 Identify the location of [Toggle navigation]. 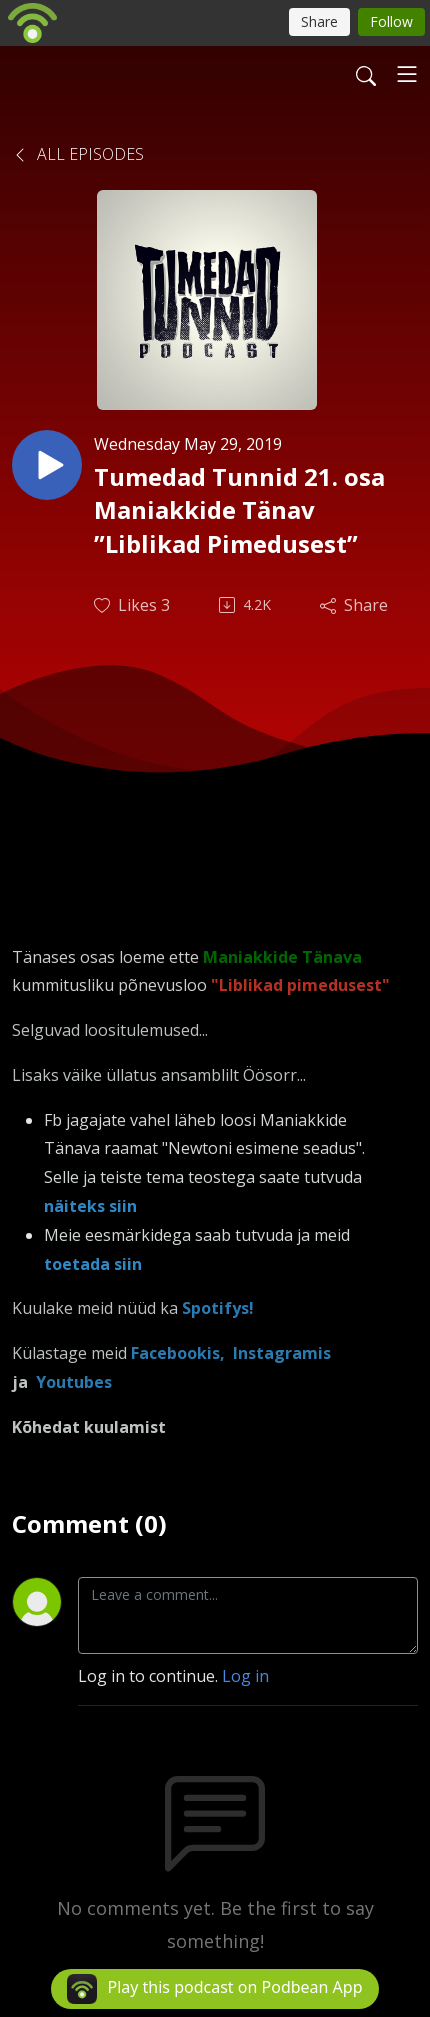
(407, 74).